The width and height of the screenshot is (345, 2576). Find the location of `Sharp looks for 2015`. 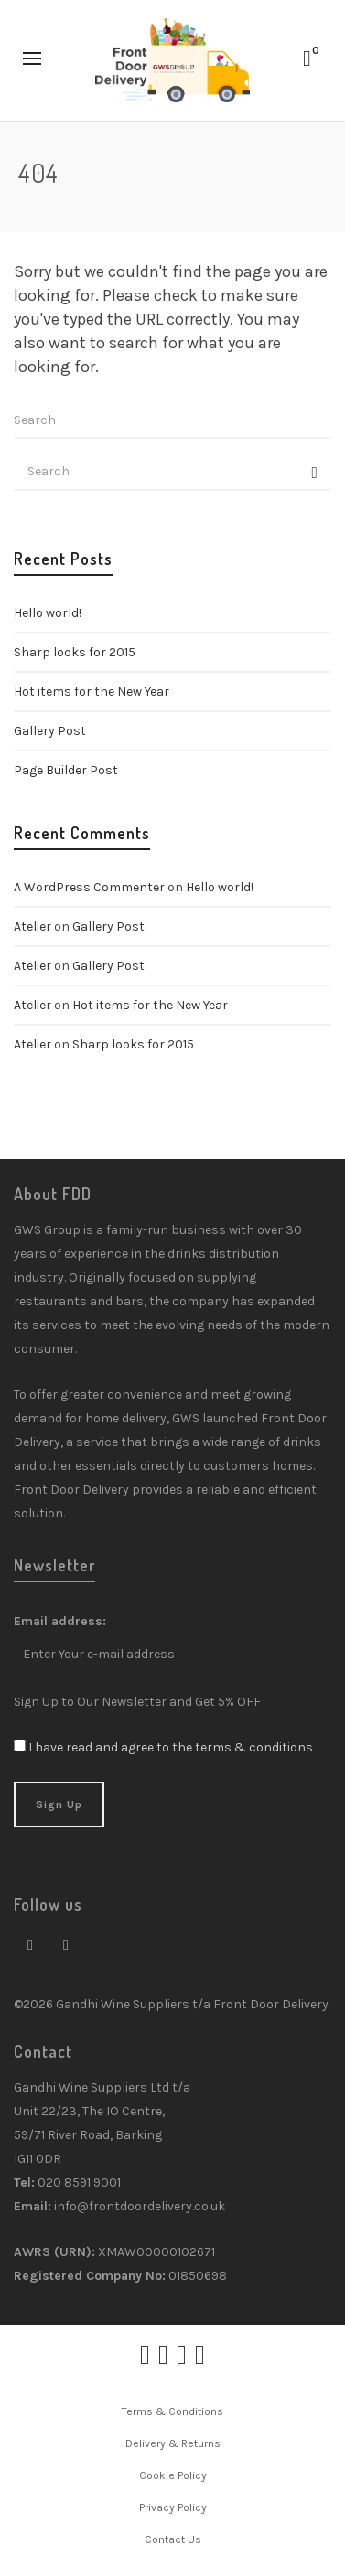

Sharp looks for 2015 is located at coordinates (74, 652).